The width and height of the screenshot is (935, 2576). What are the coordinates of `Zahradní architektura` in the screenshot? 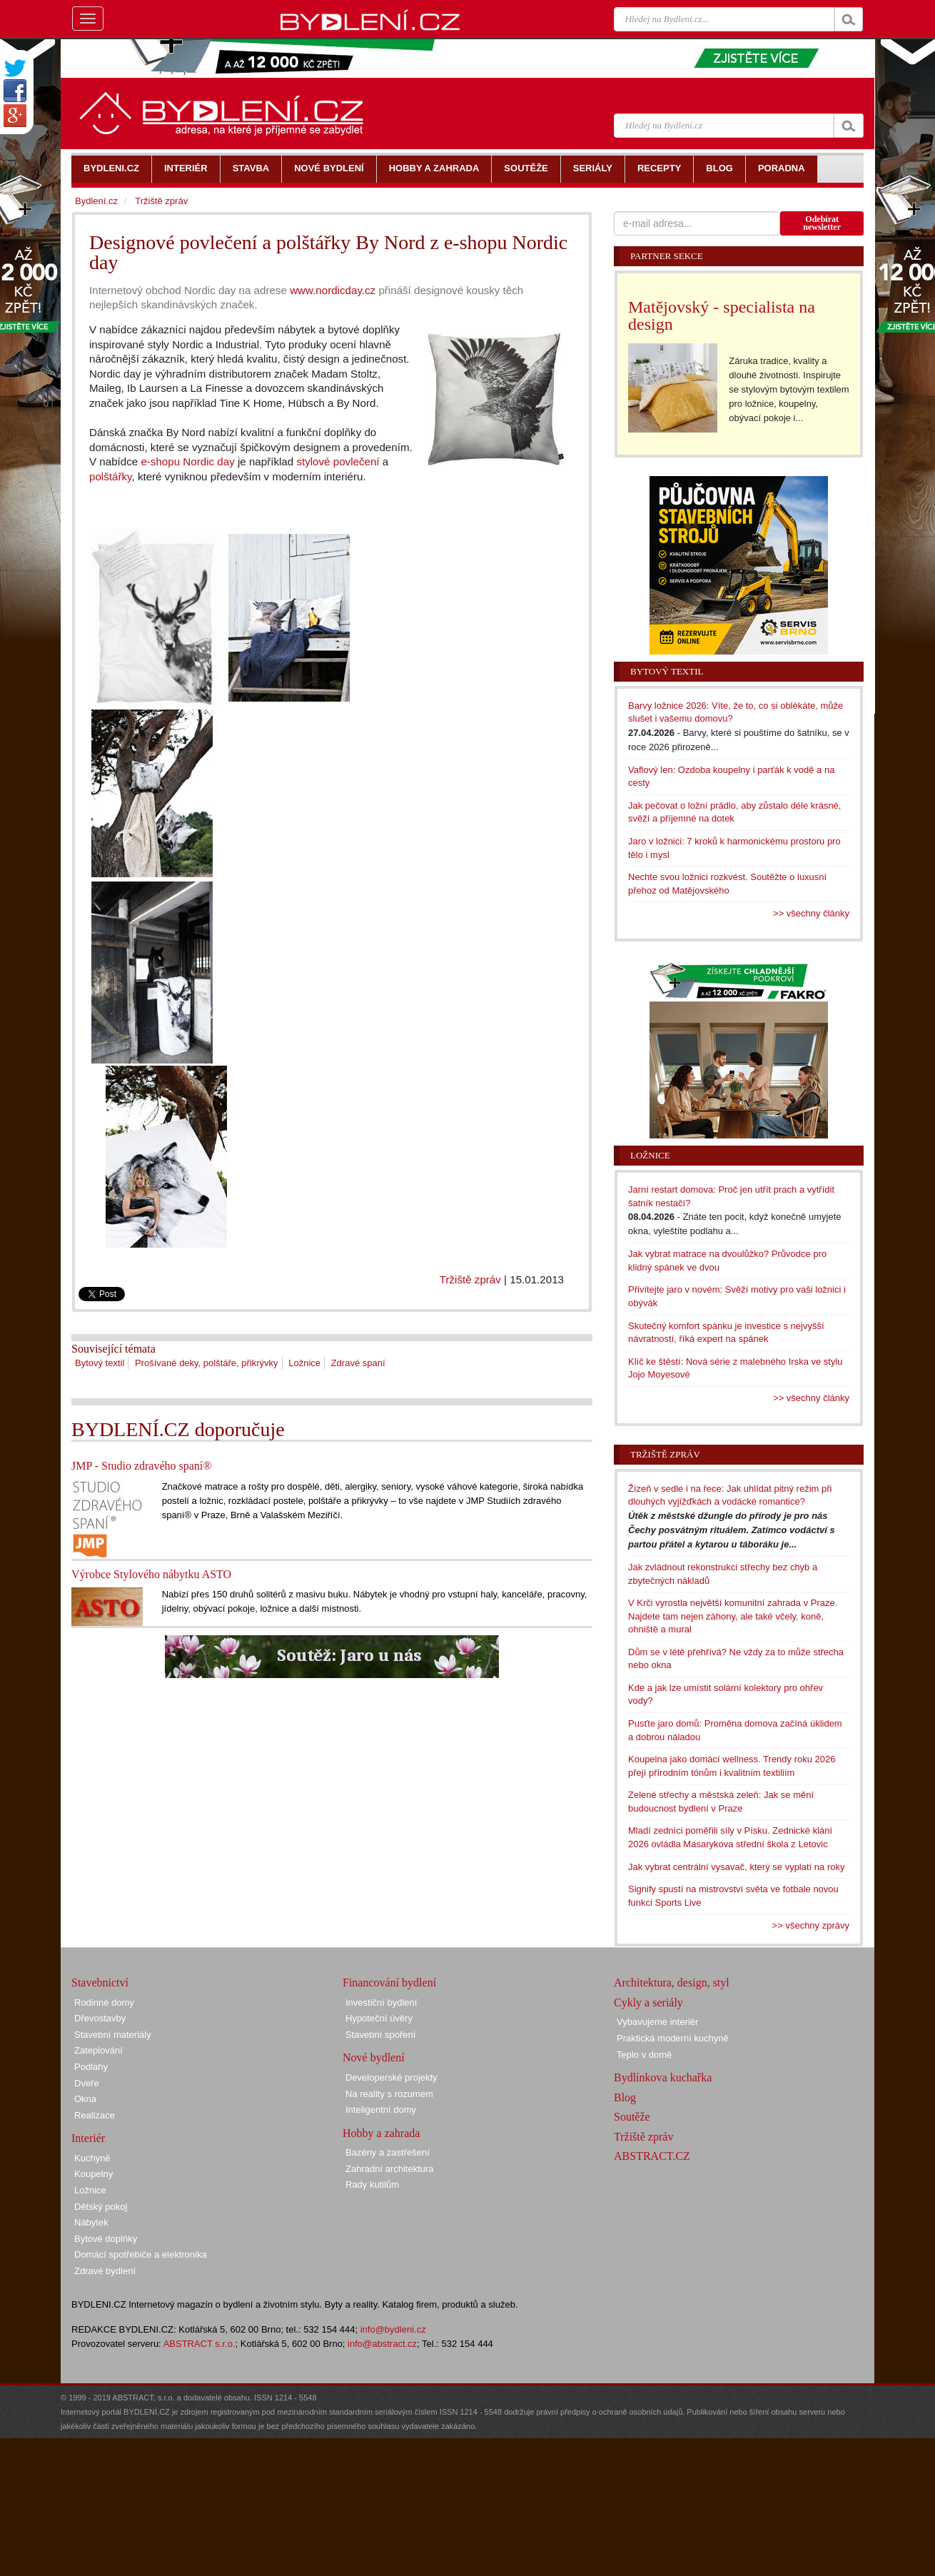 It's located at (389, 2168).